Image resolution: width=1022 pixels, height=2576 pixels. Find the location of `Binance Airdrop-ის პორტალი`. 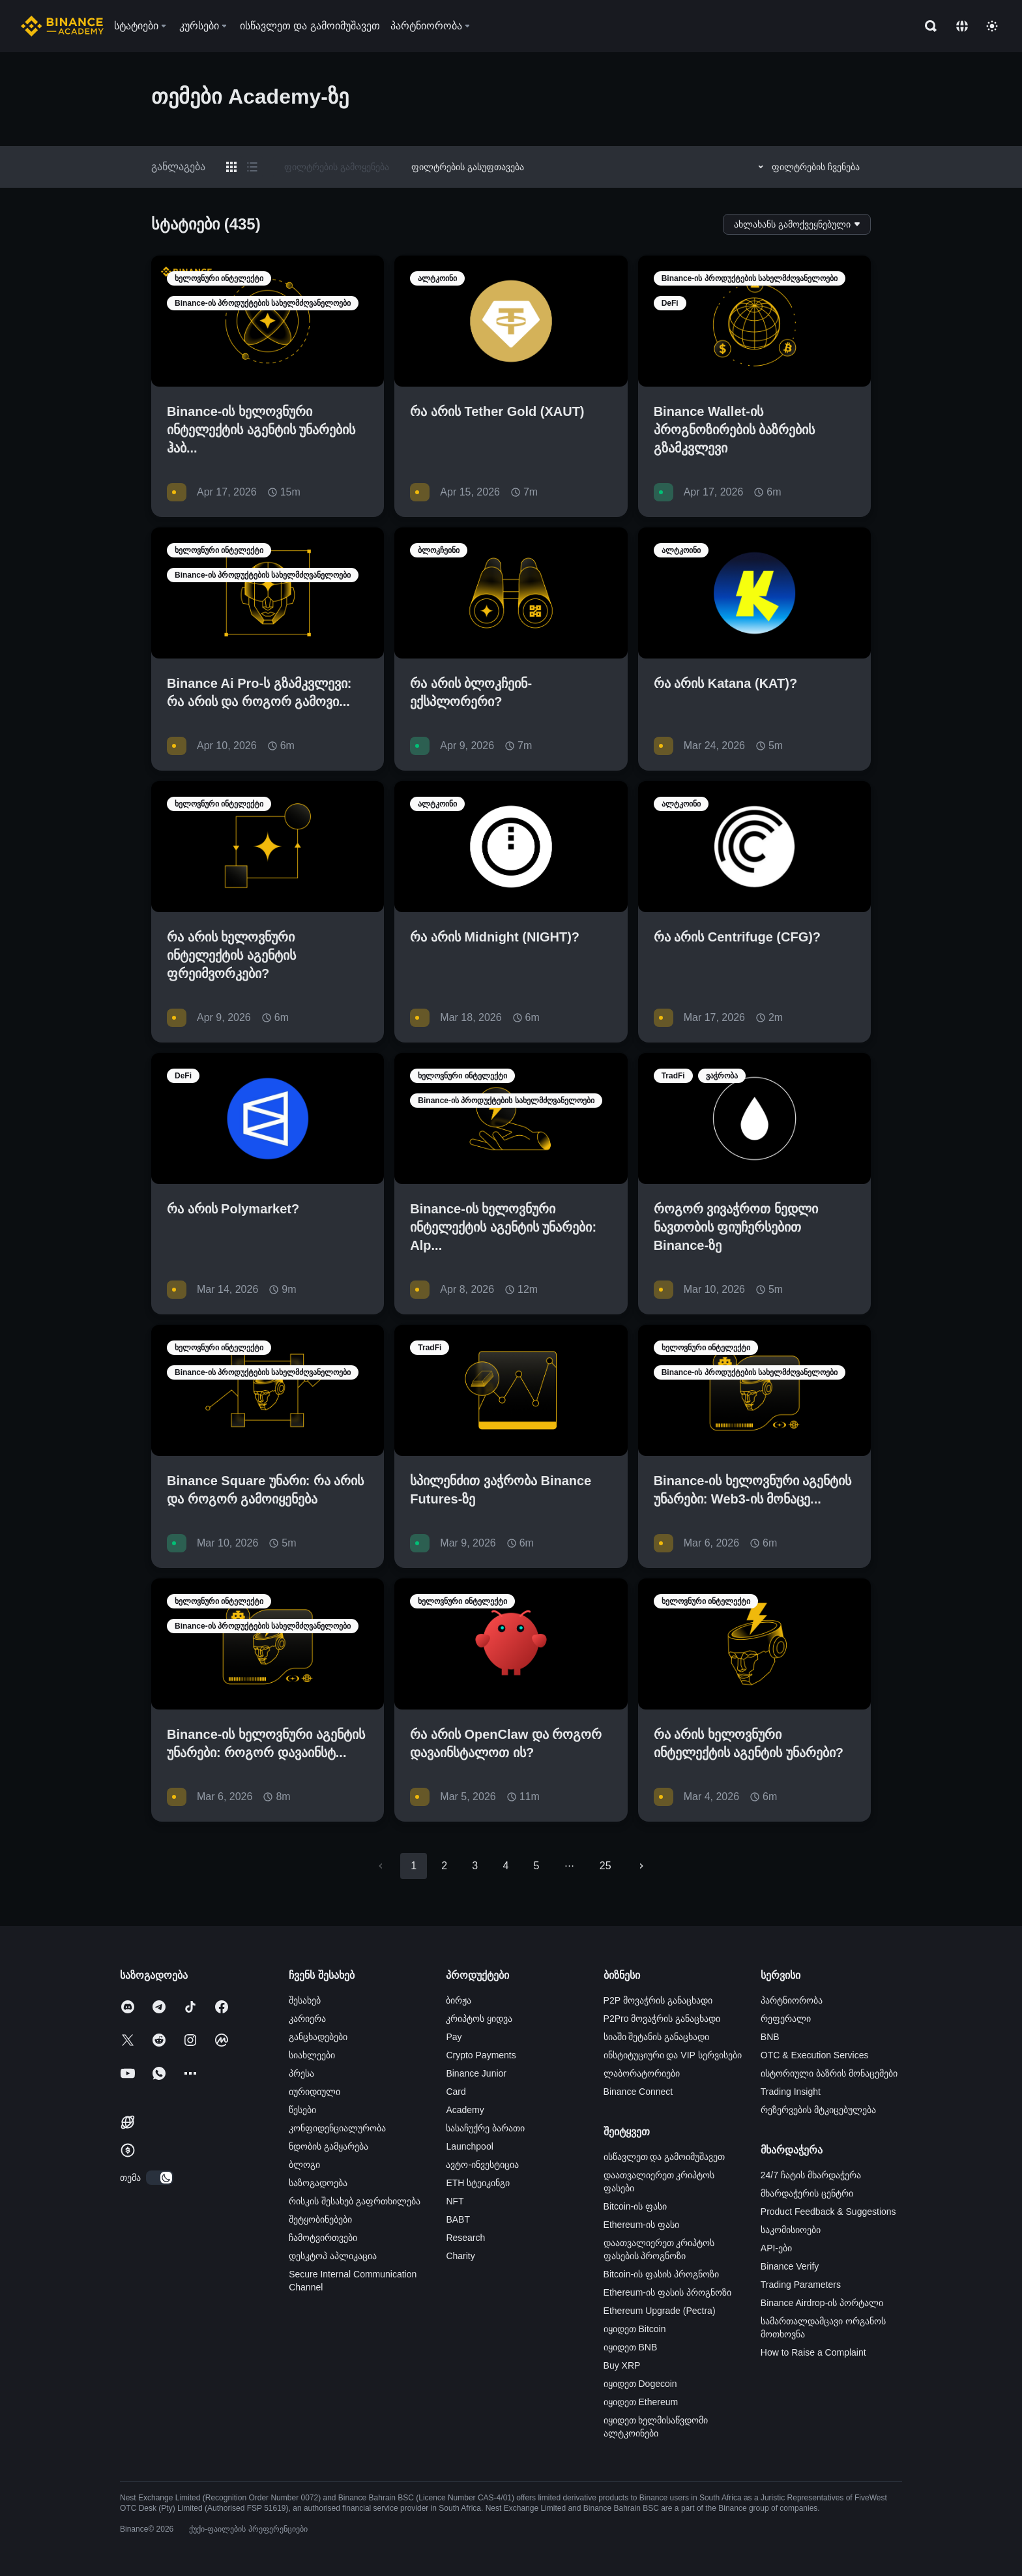

Binance Airdrop-ის პორტალი is located at coordinates (822, 2303).